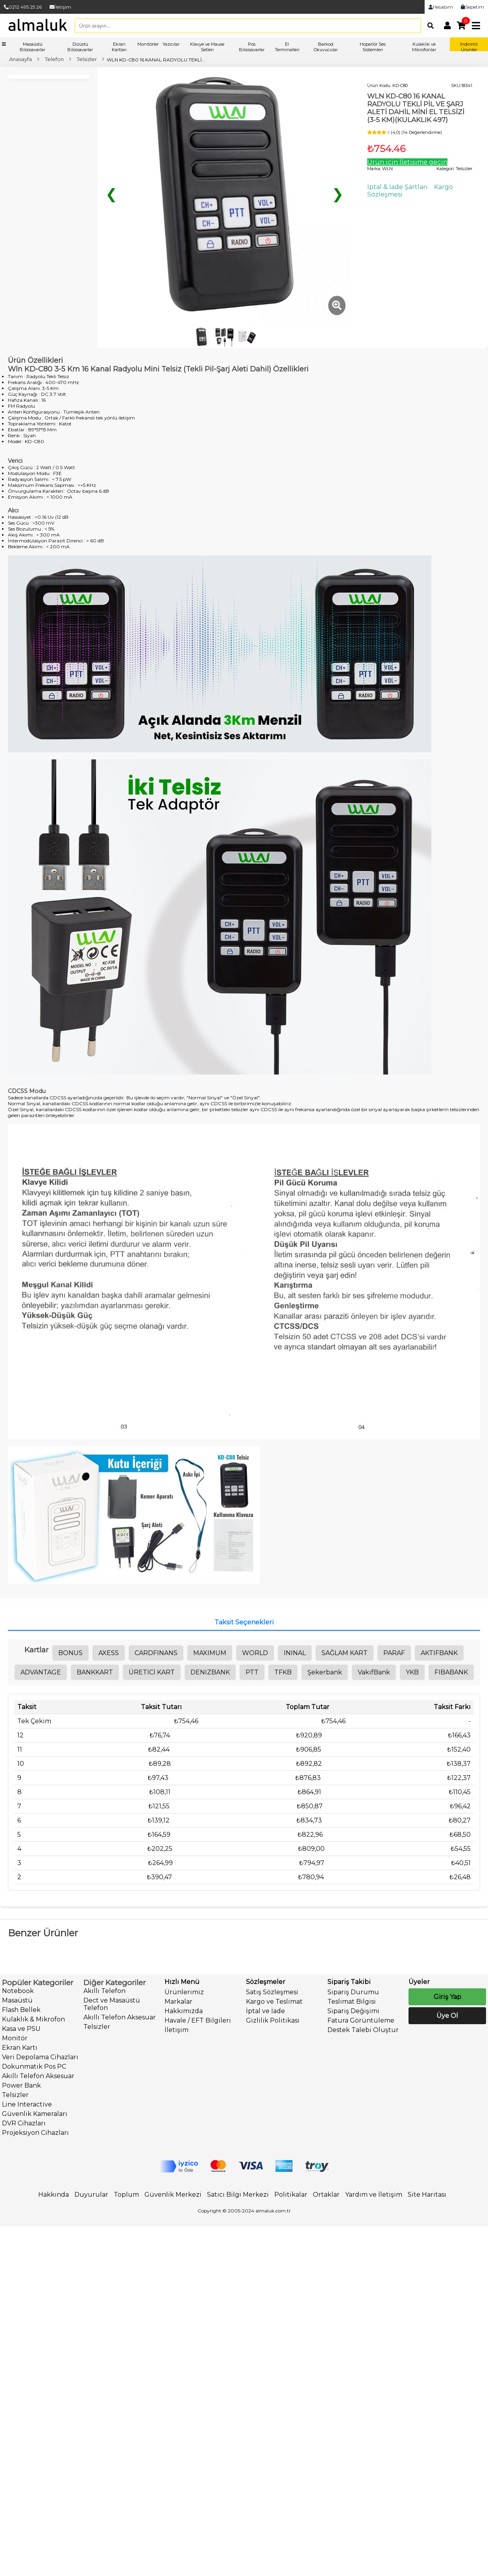 This screenshot has width=488, height=2576. I want to click on Site Haritası, so click(427, 2194).